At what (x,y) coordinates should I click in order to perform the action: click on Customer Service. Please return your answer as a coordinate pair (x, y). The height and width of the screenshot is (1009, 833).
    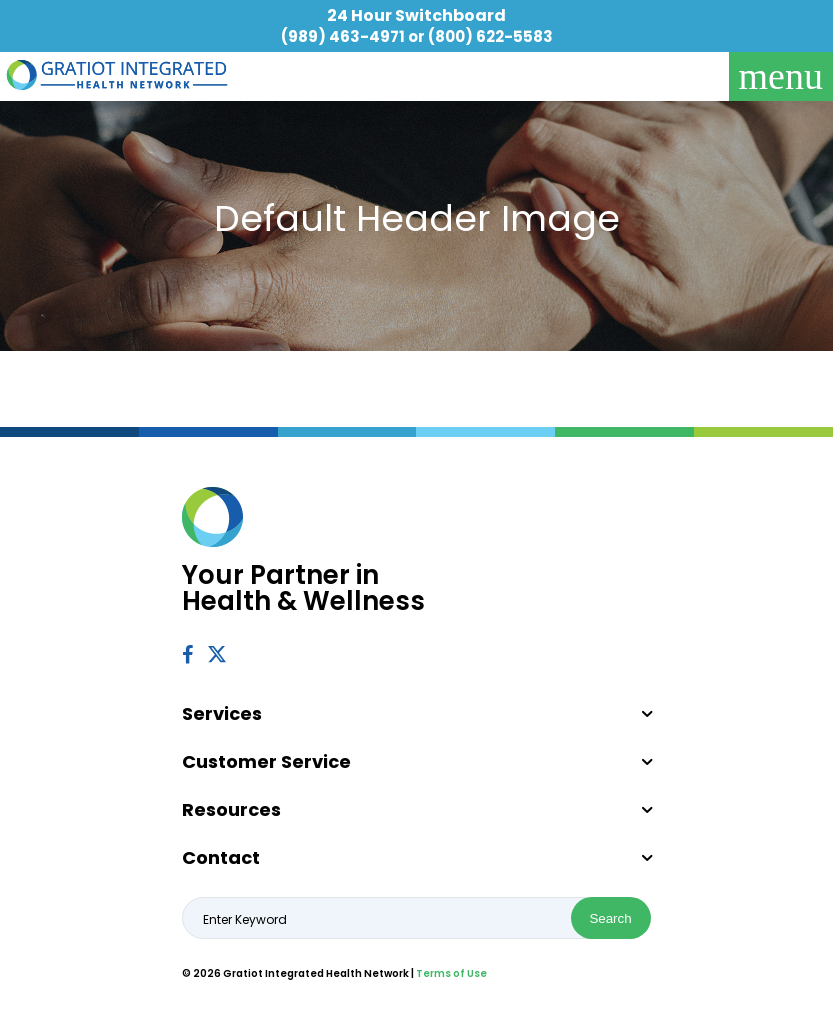
    Looking at the image, I should click on (266, 762).